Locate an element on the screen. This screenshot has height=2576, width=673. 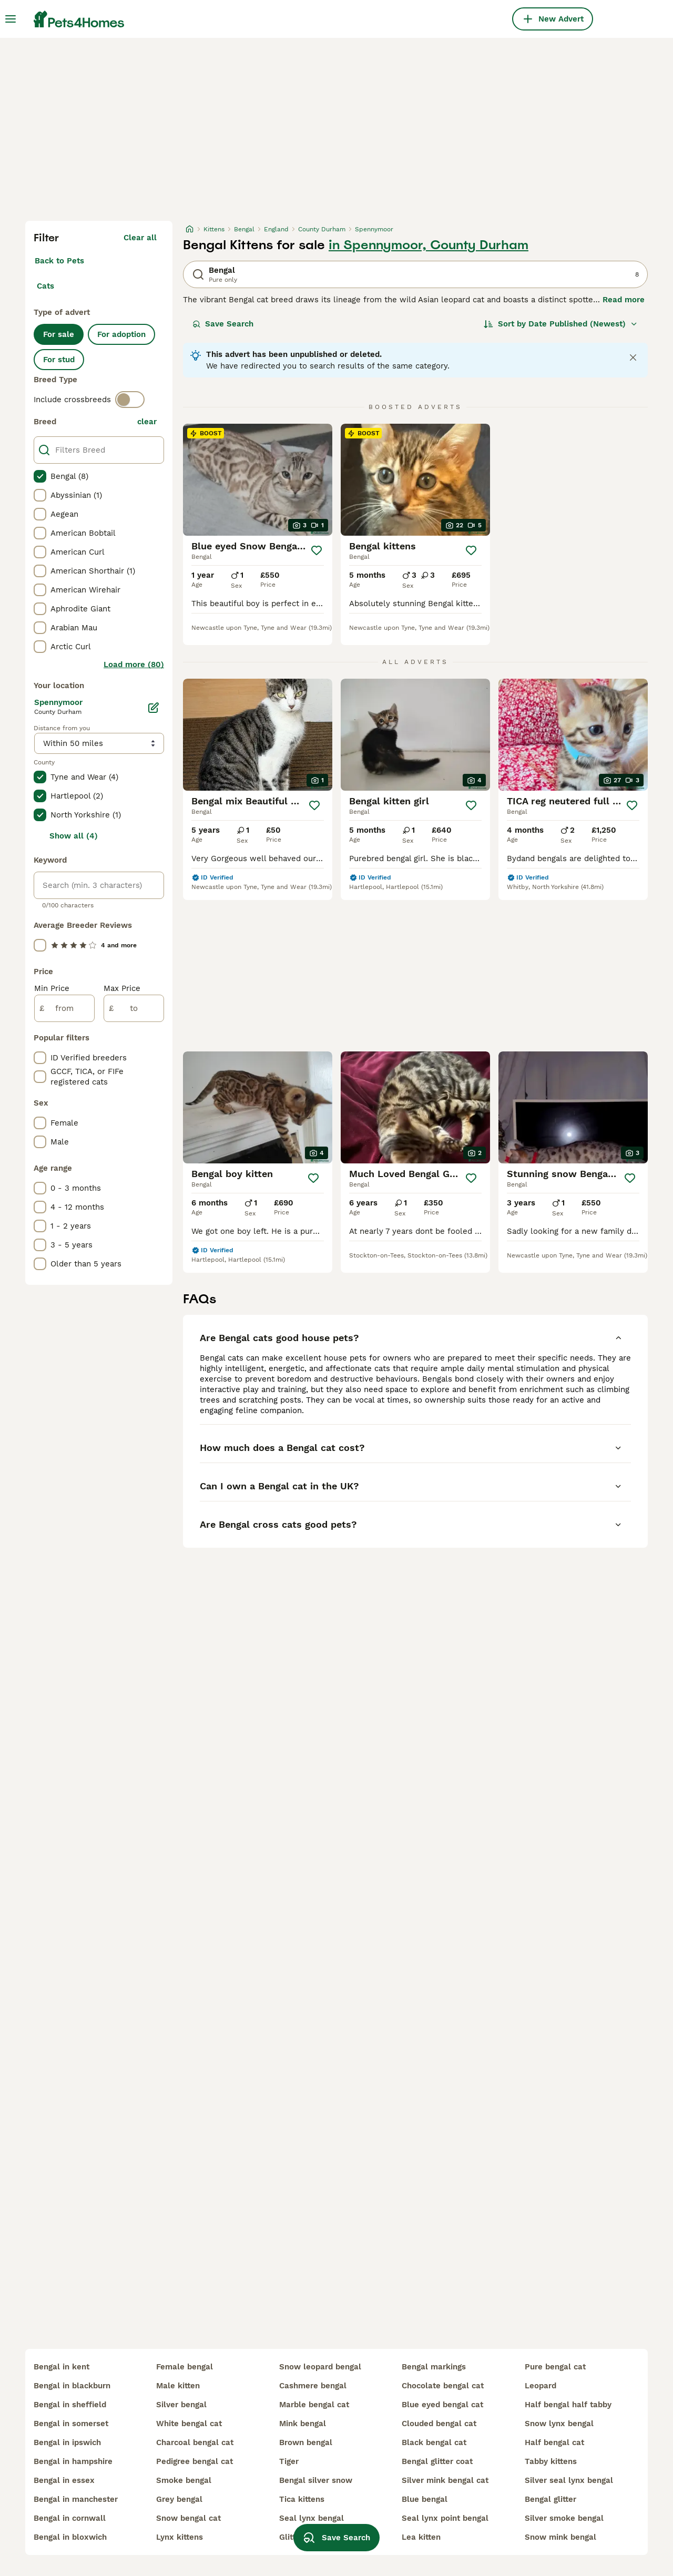
bengal in cornwall is located at coordinates (70, 2518).